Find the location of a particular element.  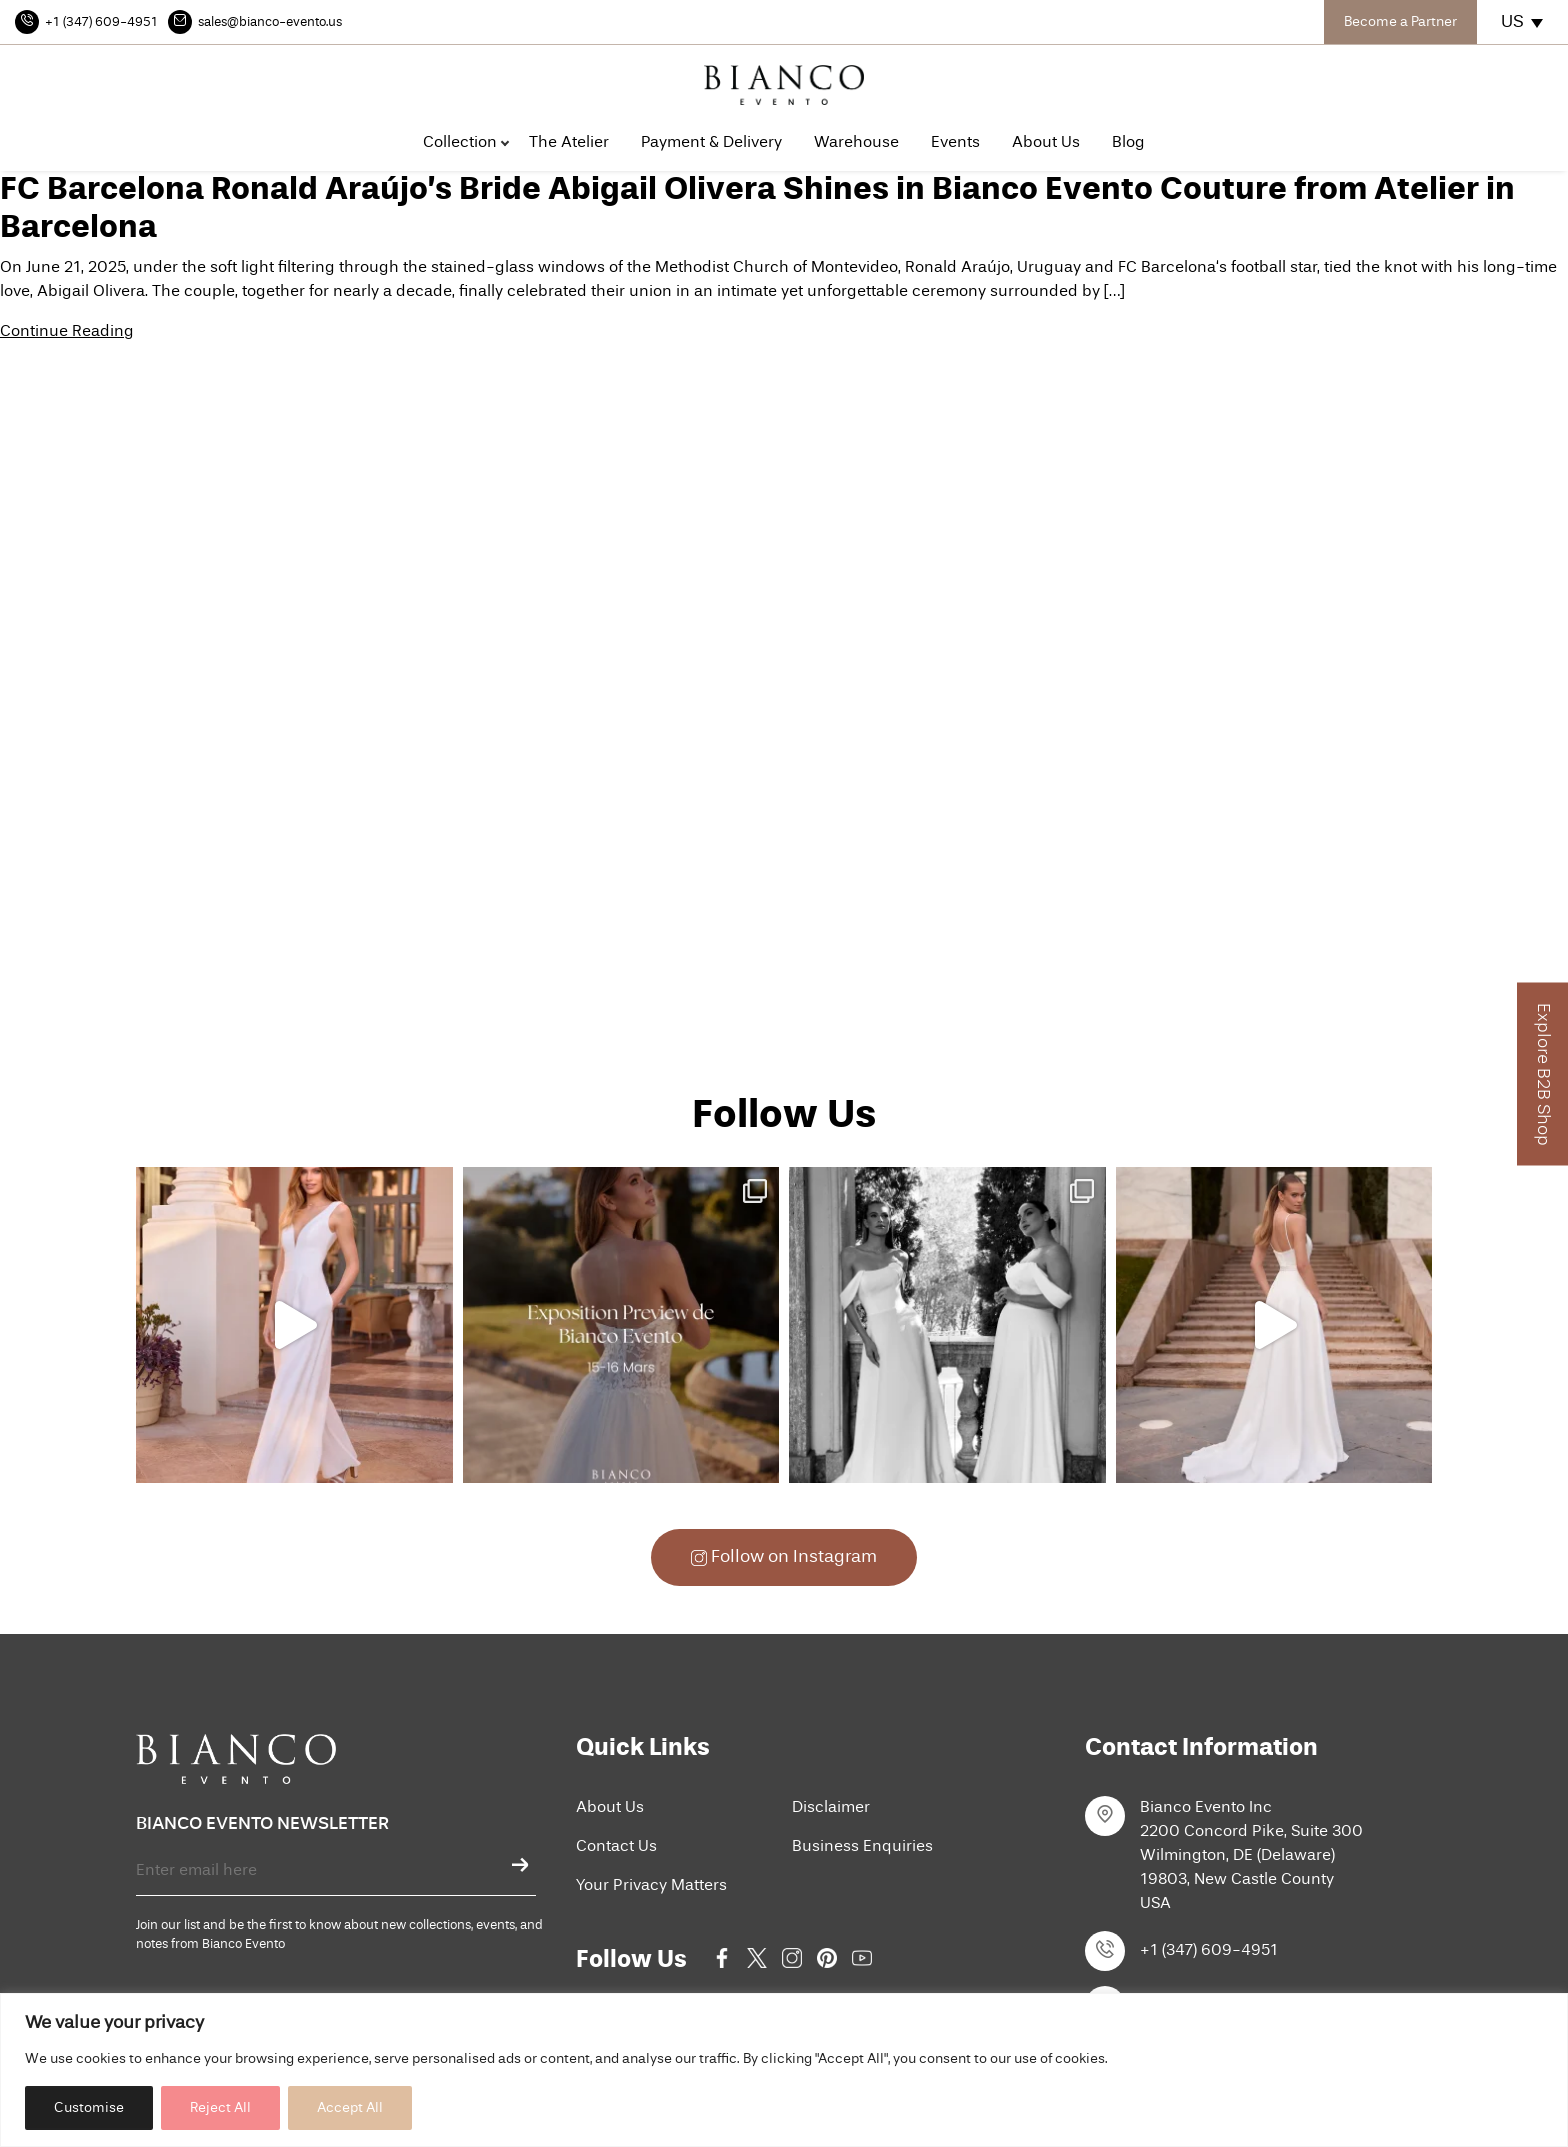

Payment & Delivery is located at coordinates (711, 143).